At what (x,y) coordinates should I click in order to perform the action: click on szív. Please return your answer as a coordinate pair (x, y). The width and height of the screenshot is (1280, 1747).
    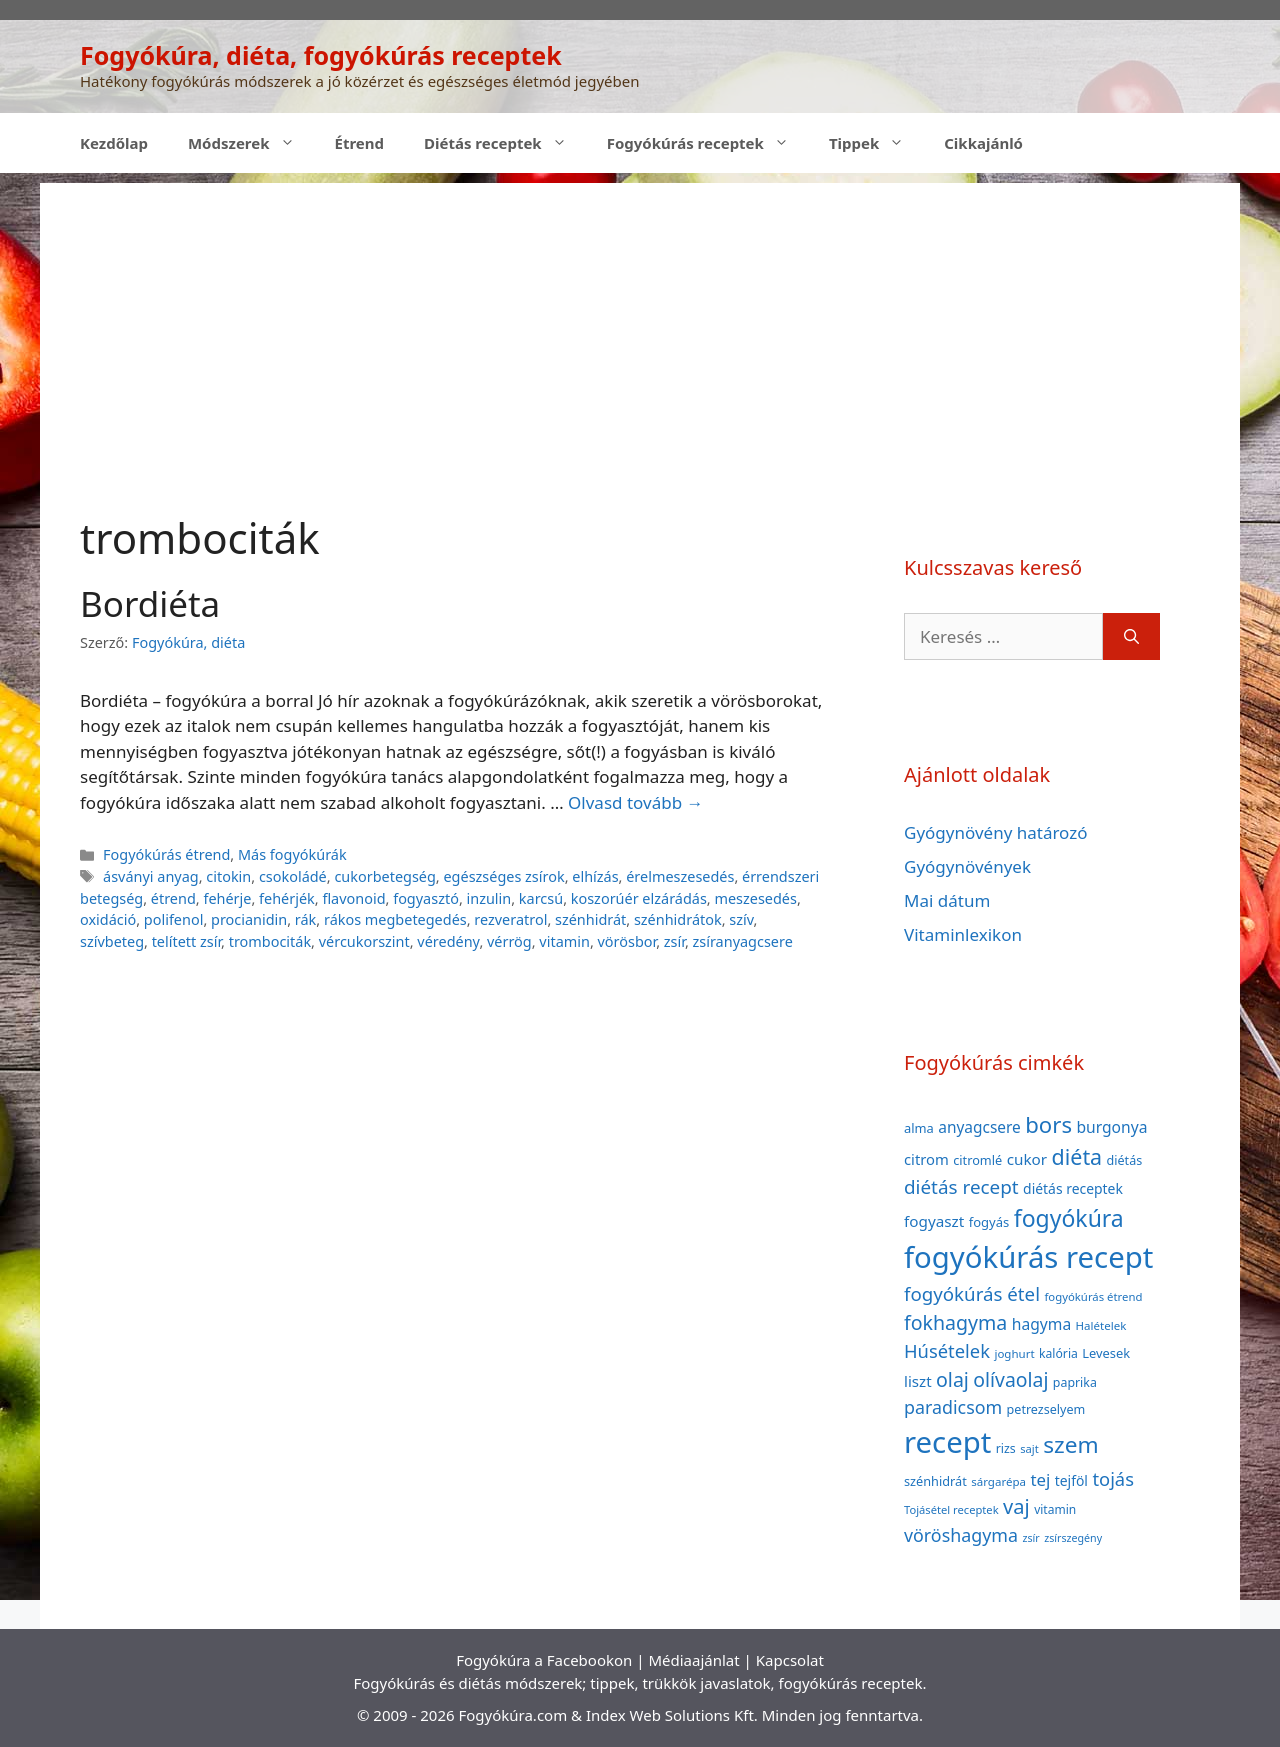
    Looking at the image, I should click on (741, 919).